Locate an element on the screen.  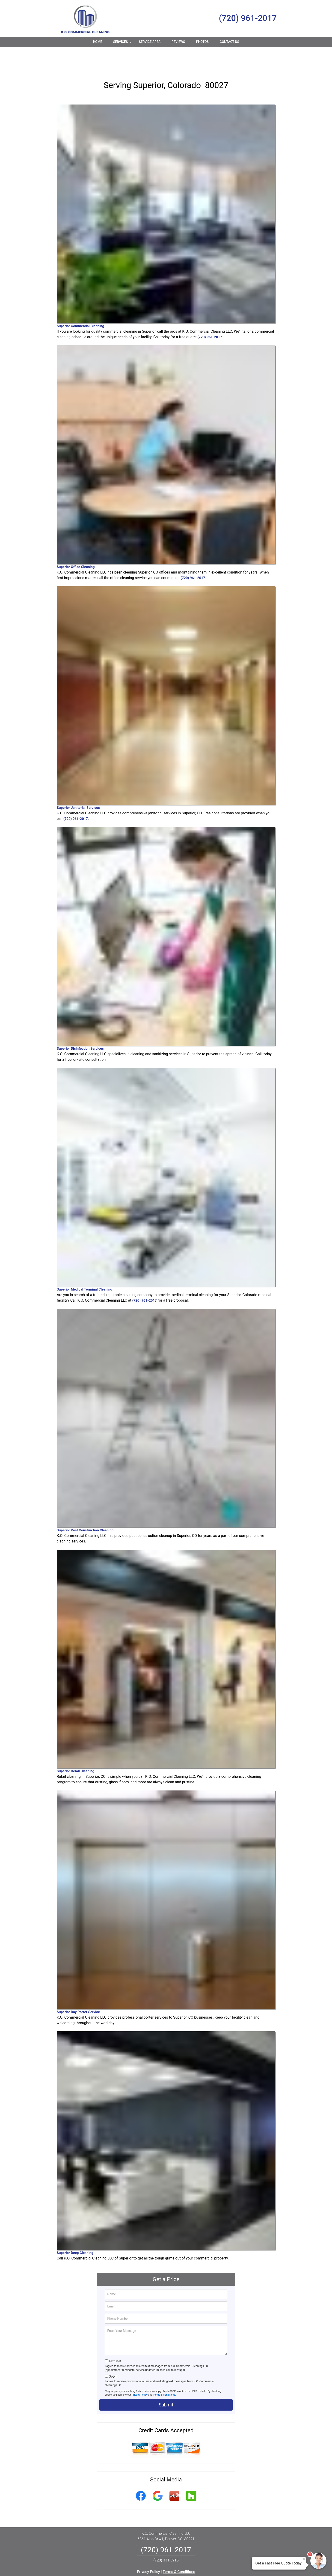
Home is located at coordinates (97, 42).